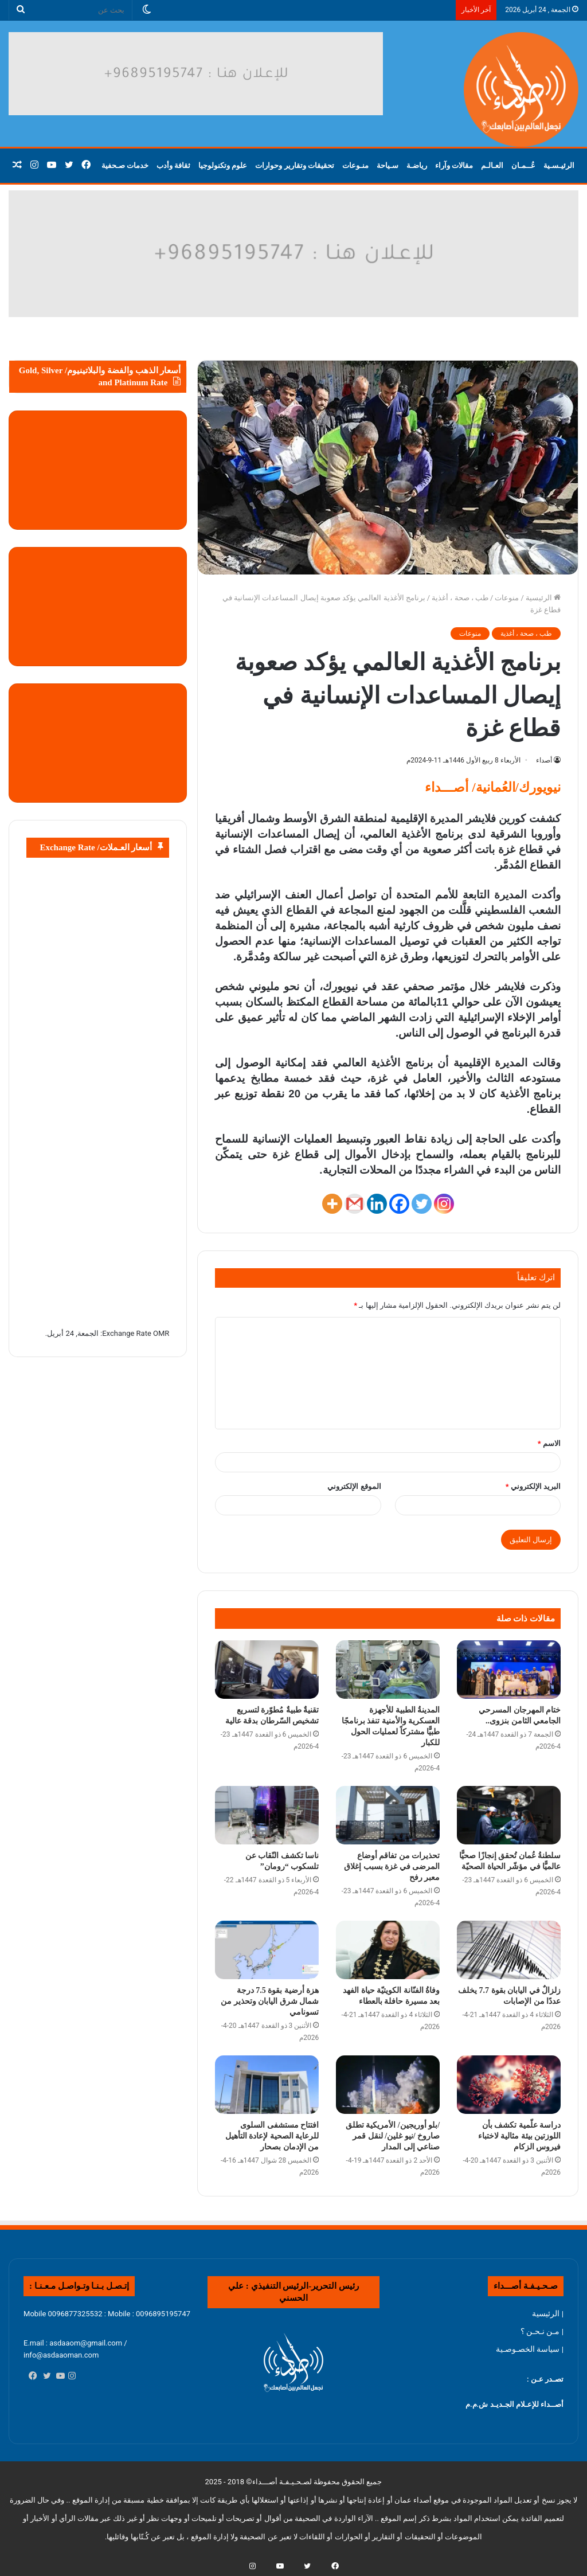 The image size is (587, 2576). What do you see at coordinates (222, 165) in the screenshot?
I see `علوم وتكنولوجيا` at bounding box center [222, 165].